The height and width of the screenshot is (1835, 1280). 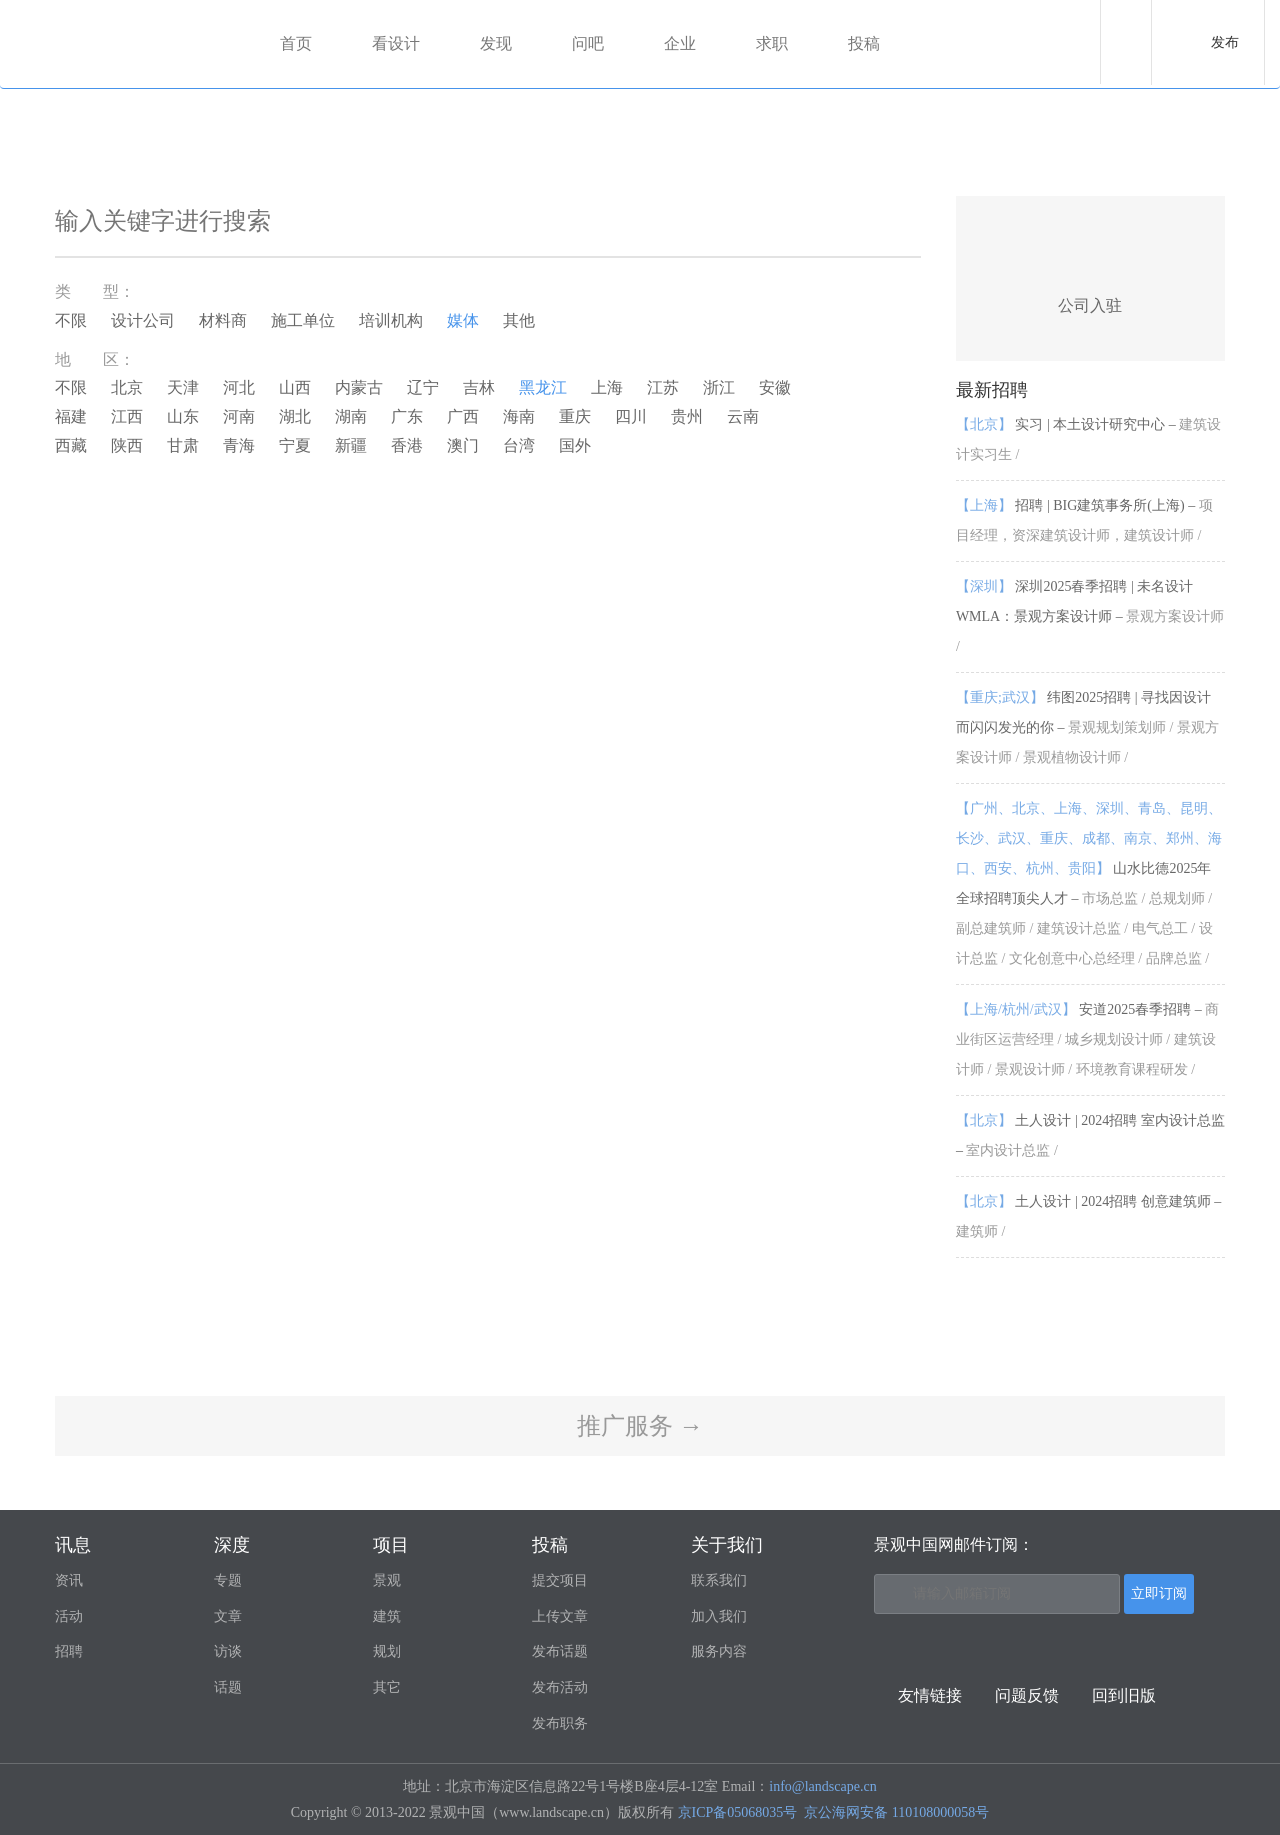 What do you see at coordinates (387, 1616) in the screenshot?
I see `建筑` at bounding box center [387, 1616].